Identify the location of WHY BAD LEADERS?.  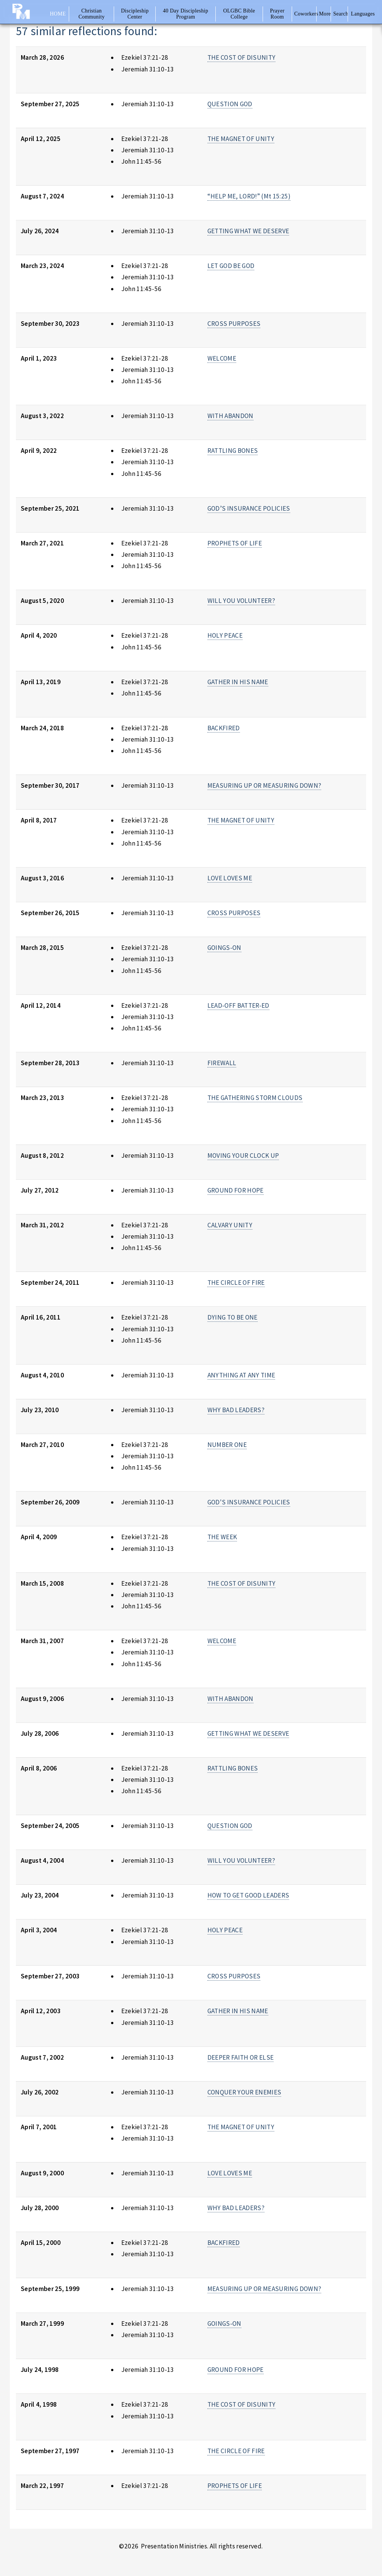
(236, 1410).